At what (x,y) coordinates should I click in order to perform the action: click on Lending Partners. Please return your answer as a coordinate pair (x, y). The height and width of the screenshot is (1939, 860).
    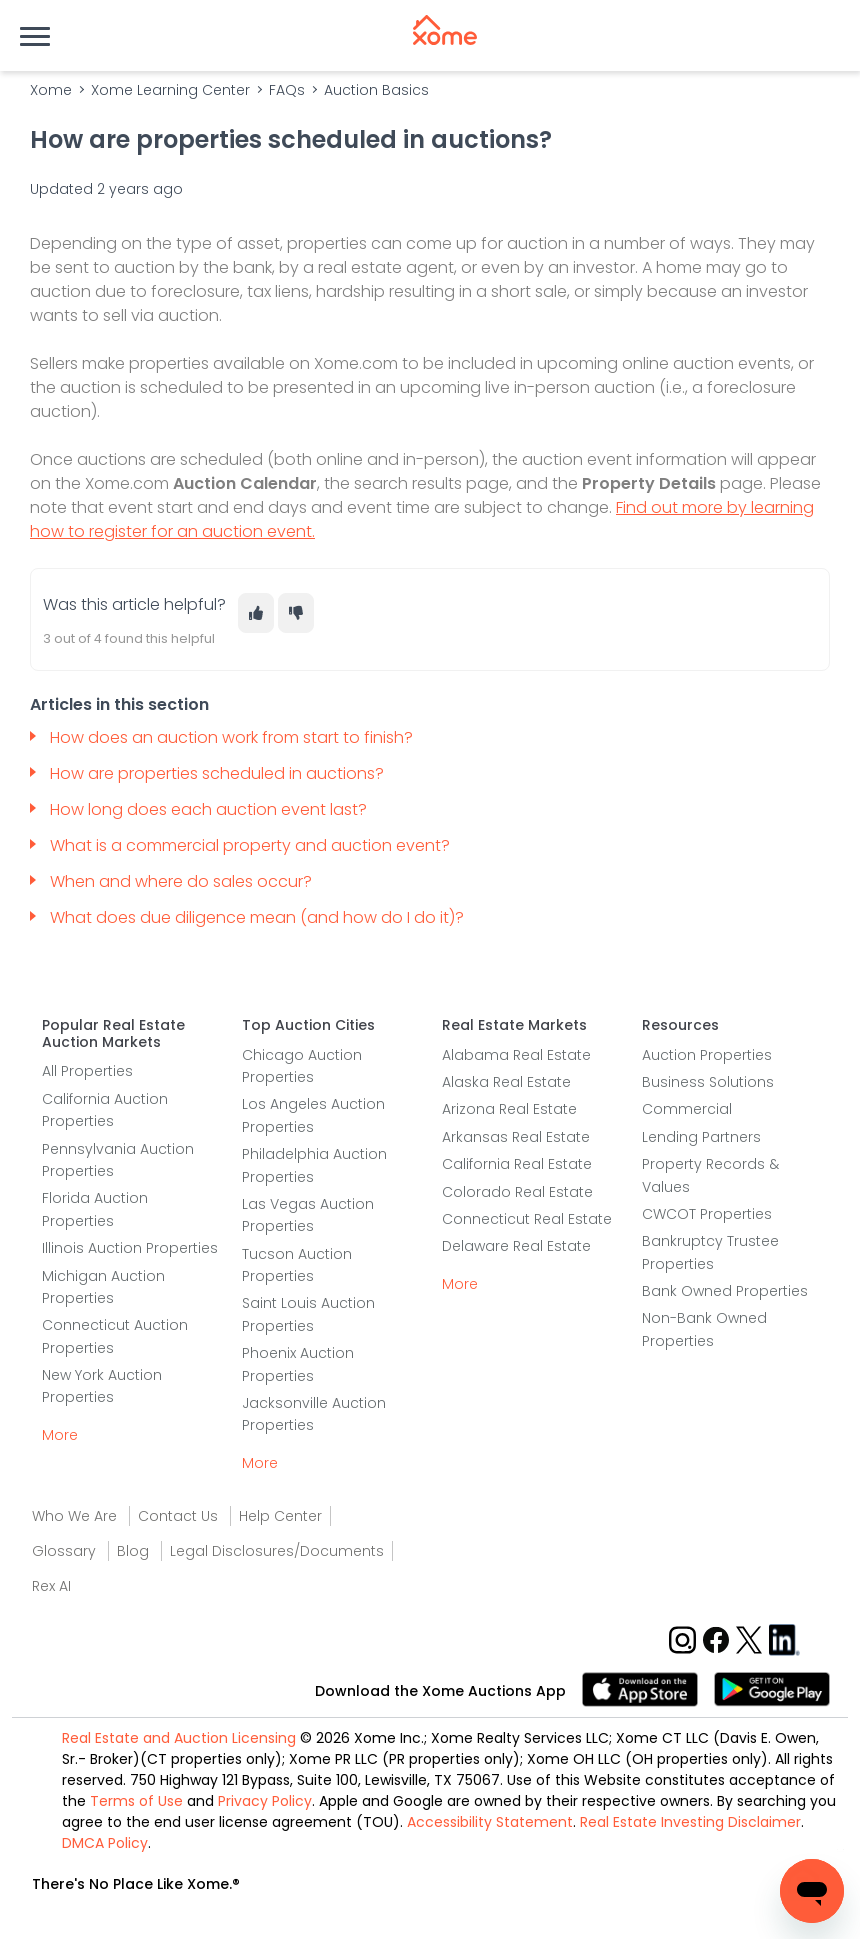
    Looking at the image, I should click on (701, 1137).